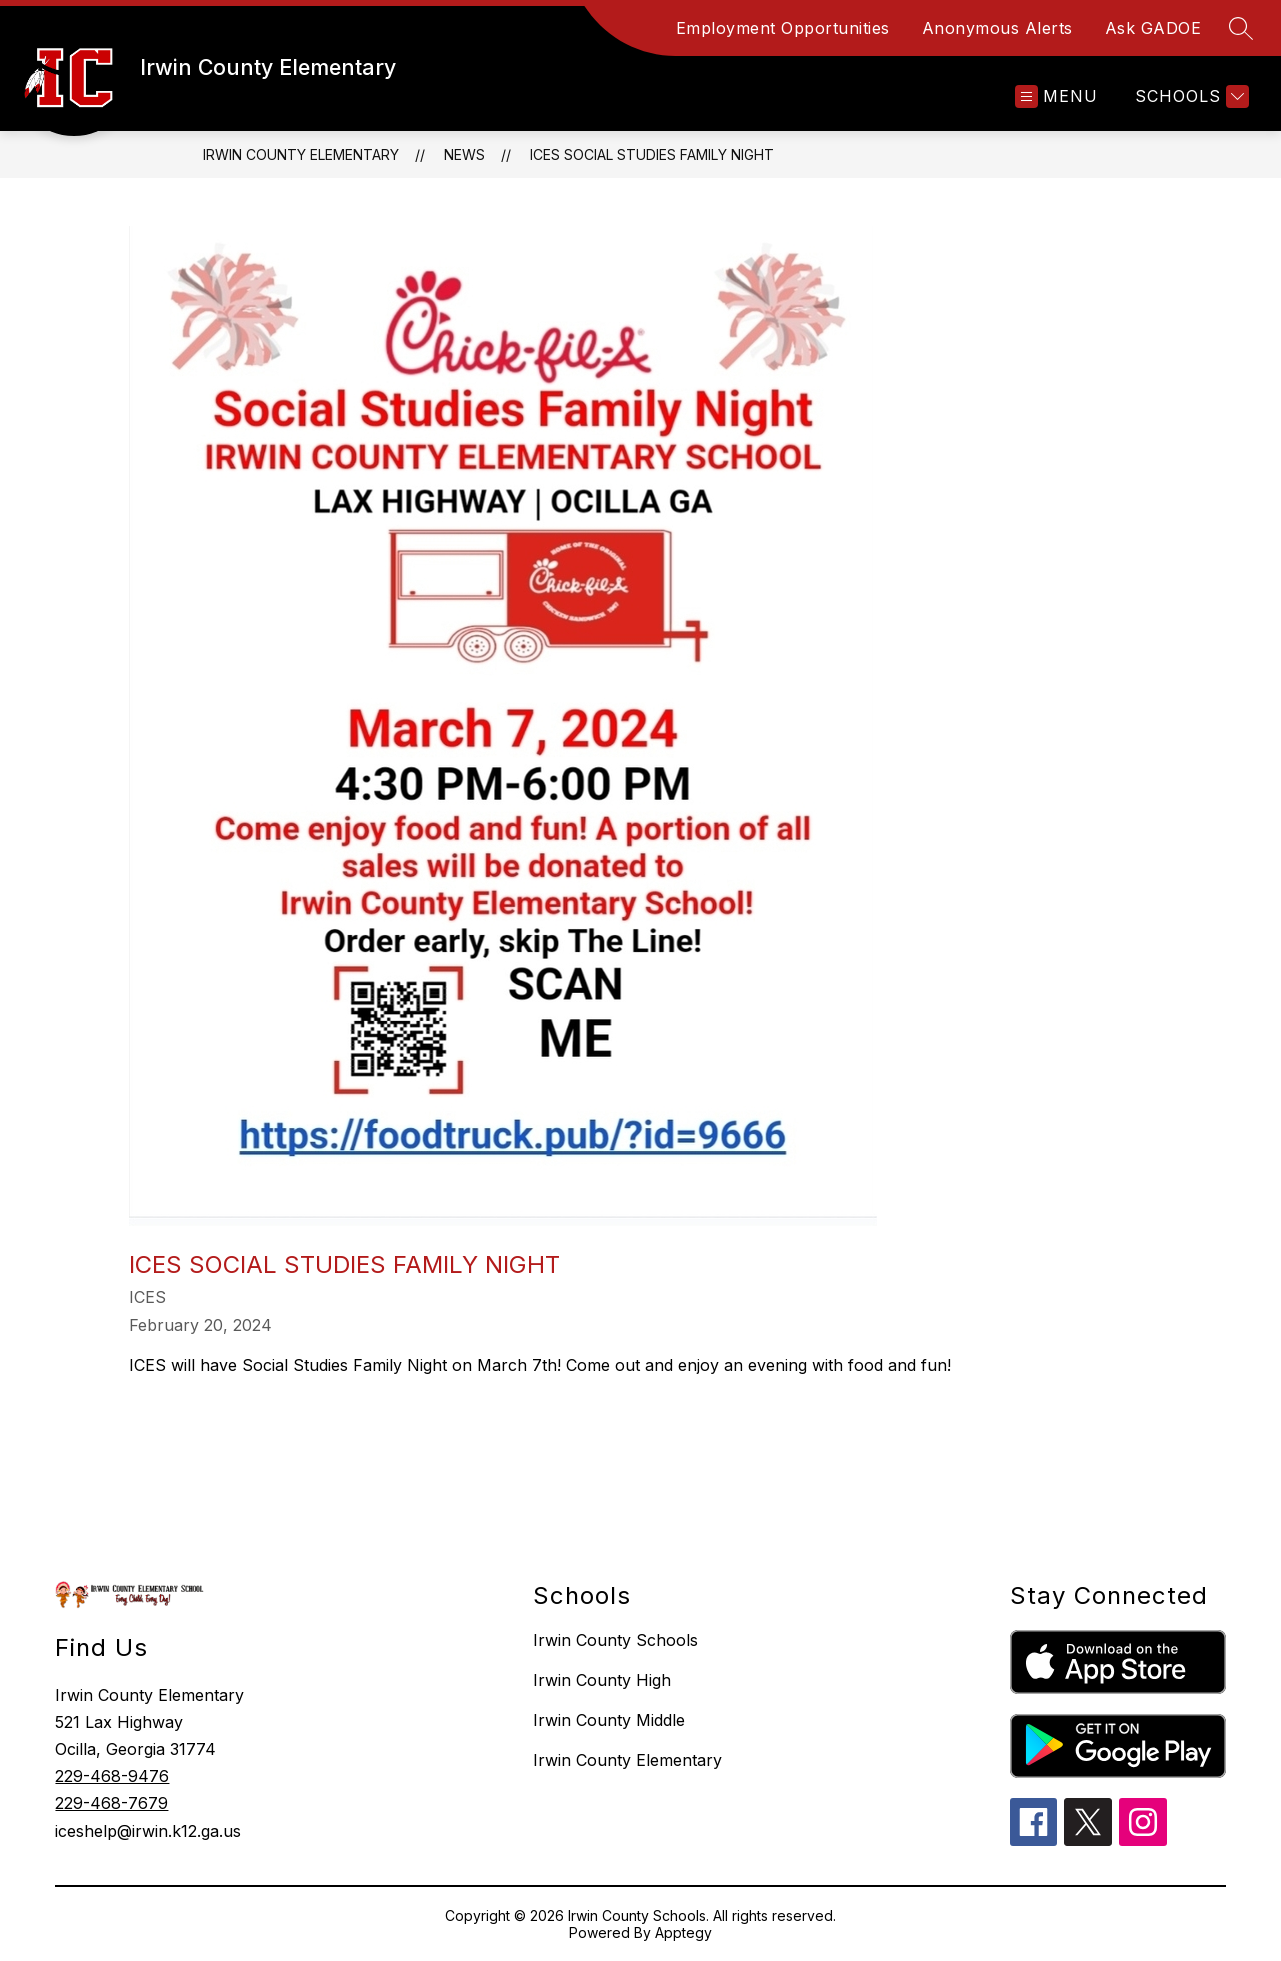 The image size is (1281, 1961). What do you see at coordinates (652, 154) in the screenshot?
I see `ICES Social Studies Family Night` at bounding box center [652, 154].